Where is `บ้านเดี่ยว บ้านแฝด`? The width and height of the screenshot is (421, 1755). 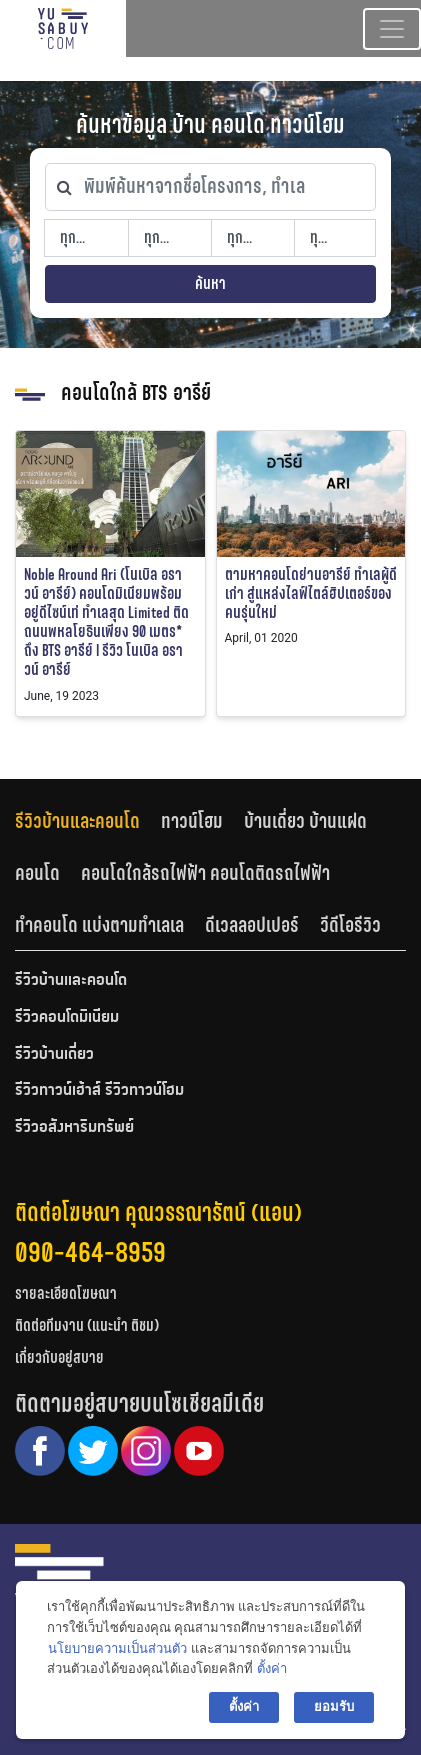 บ้านเดี่ยว บ้านแฝด is located at coordinates (305, 821).